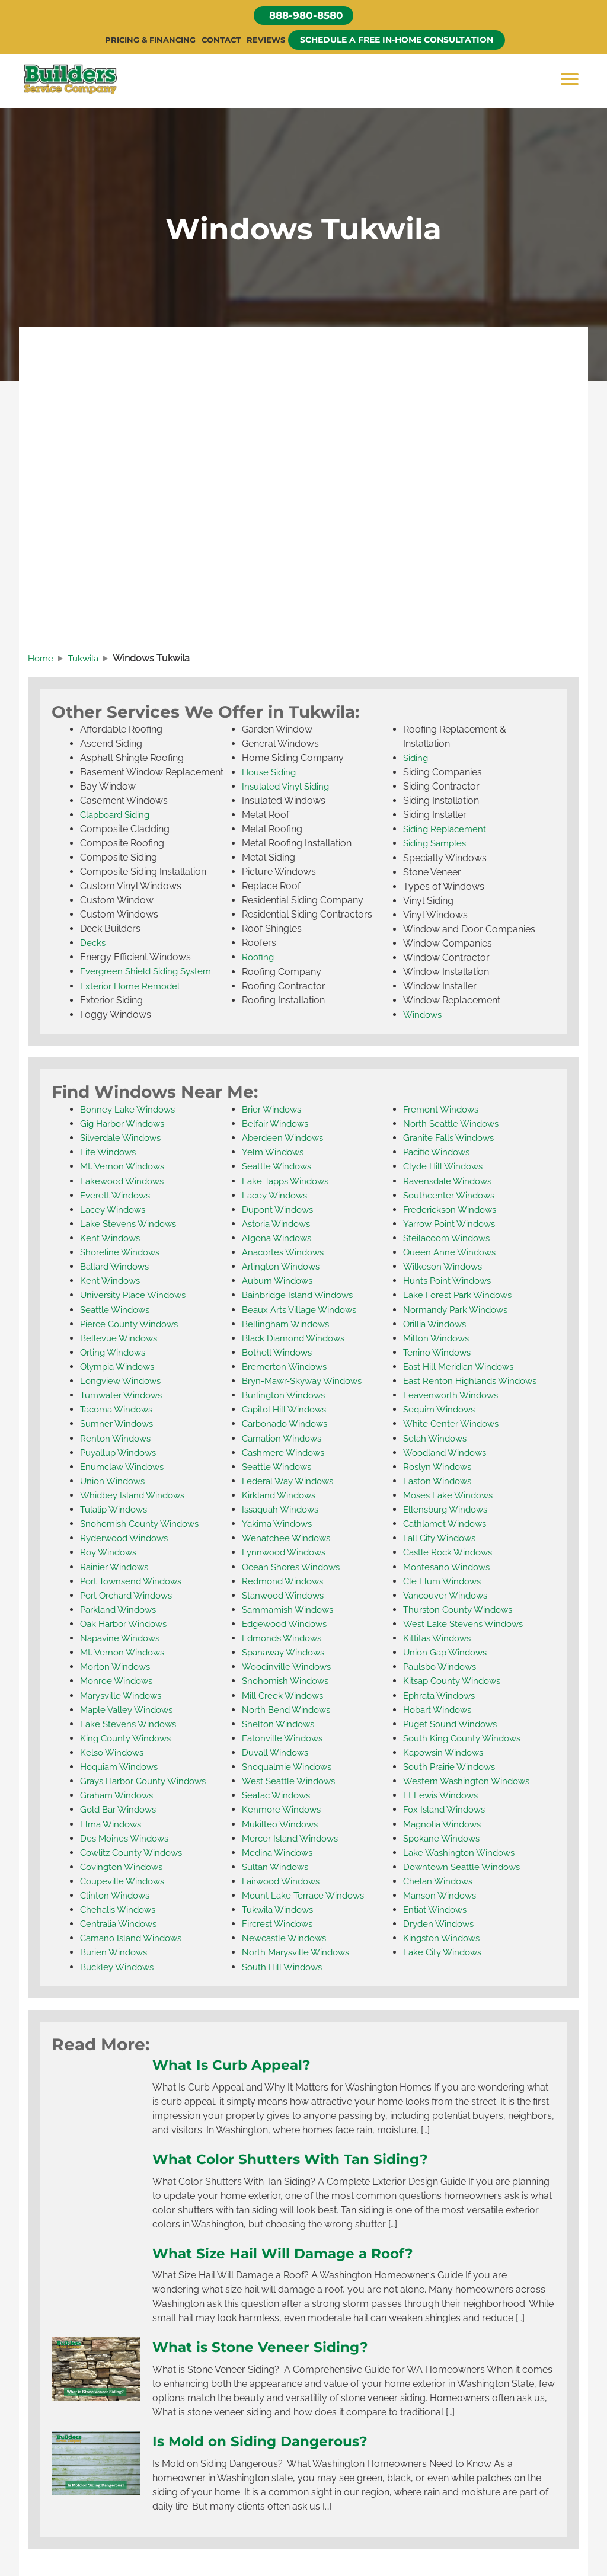 The width and height of the screenshot is (607, 2576). What do you see at coordinates (109, 1153) in the screenshot?
I see `Fife Windows` at bounding box center [109, 1153].